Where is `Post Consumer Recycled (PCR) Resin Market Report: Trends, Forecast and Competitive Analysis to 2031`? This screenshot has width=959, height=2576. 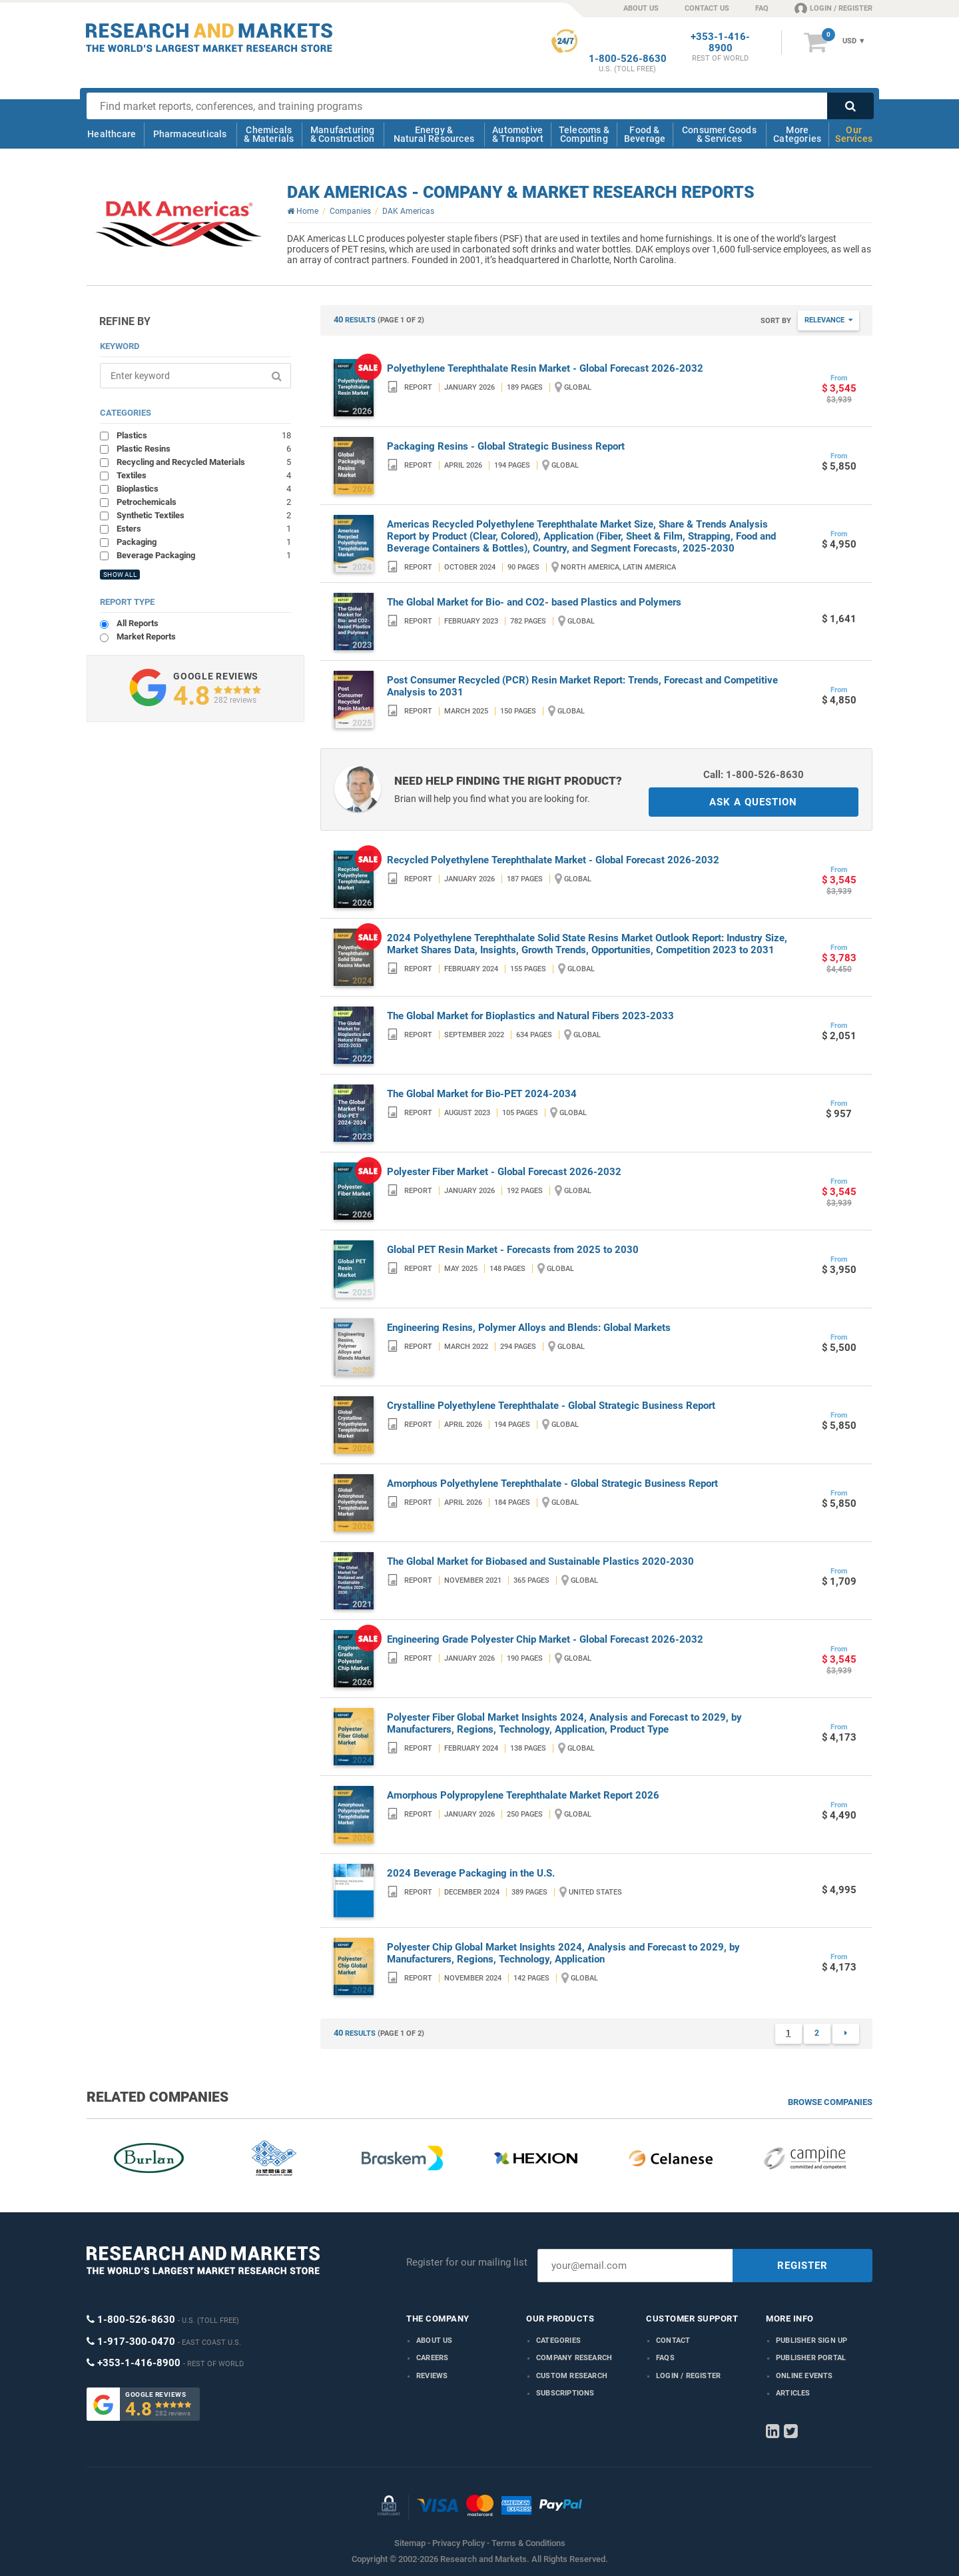
Post Consumer Recycled (PCR) Resin Market Report: Trends, Forecast and Competitive Analysis to 2031 is located at coordinates (582, 686).